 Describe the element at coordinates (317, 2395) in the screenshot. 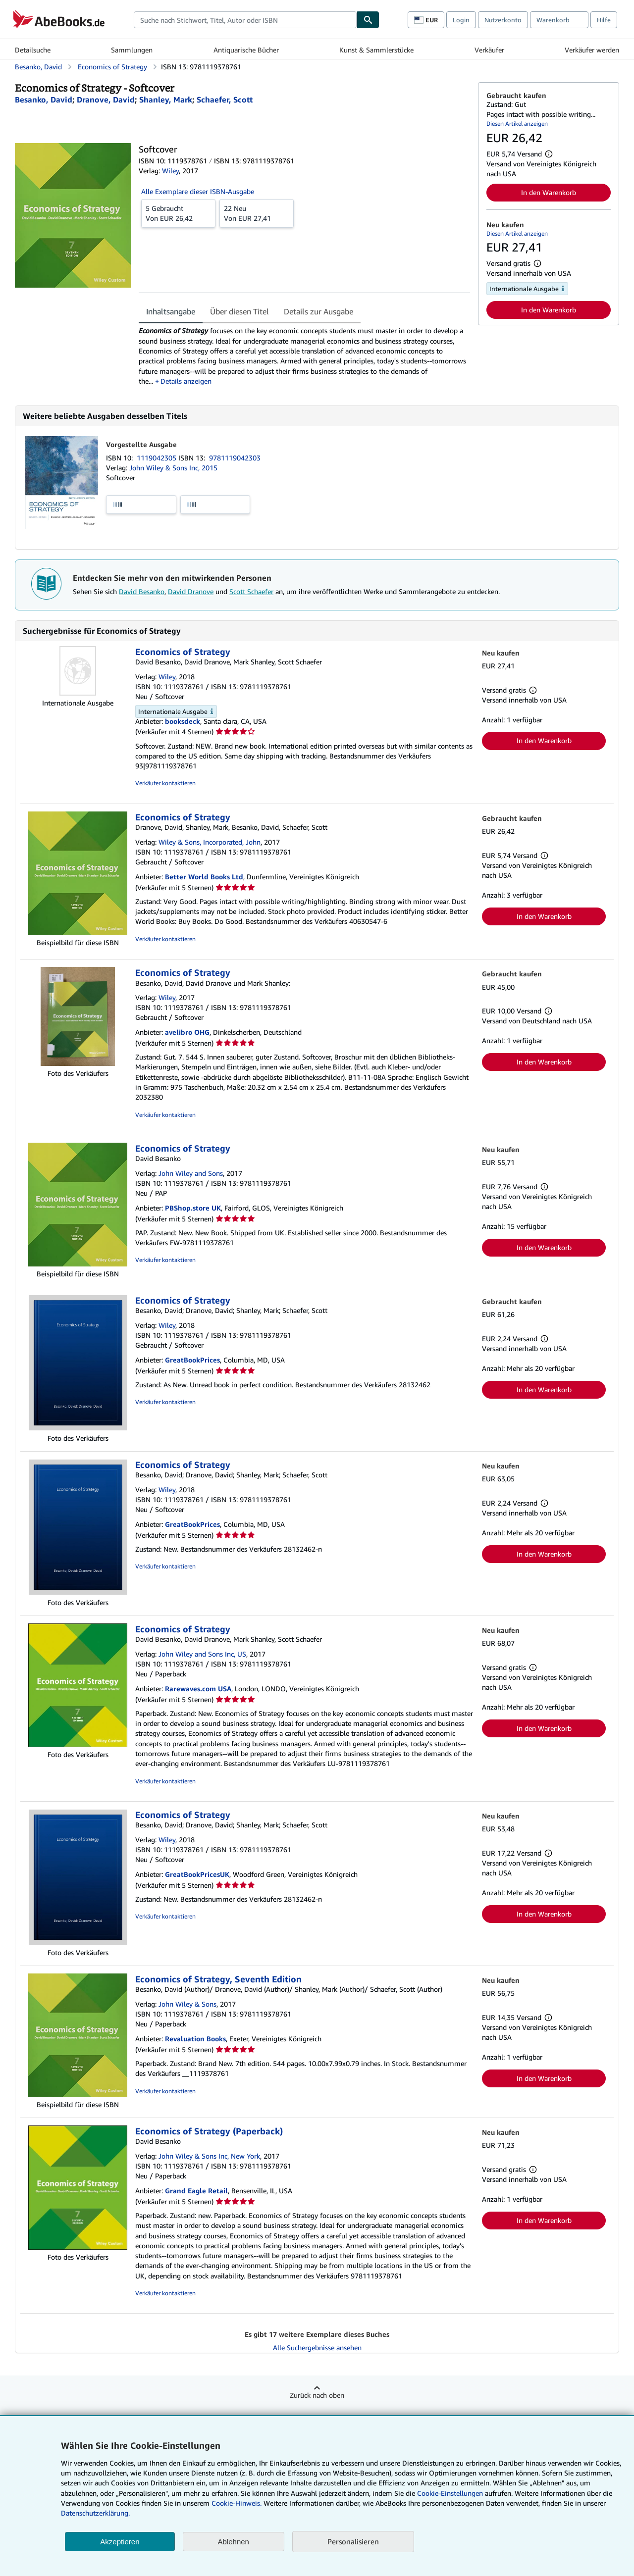

I see `Zurück nach oben` at that location.